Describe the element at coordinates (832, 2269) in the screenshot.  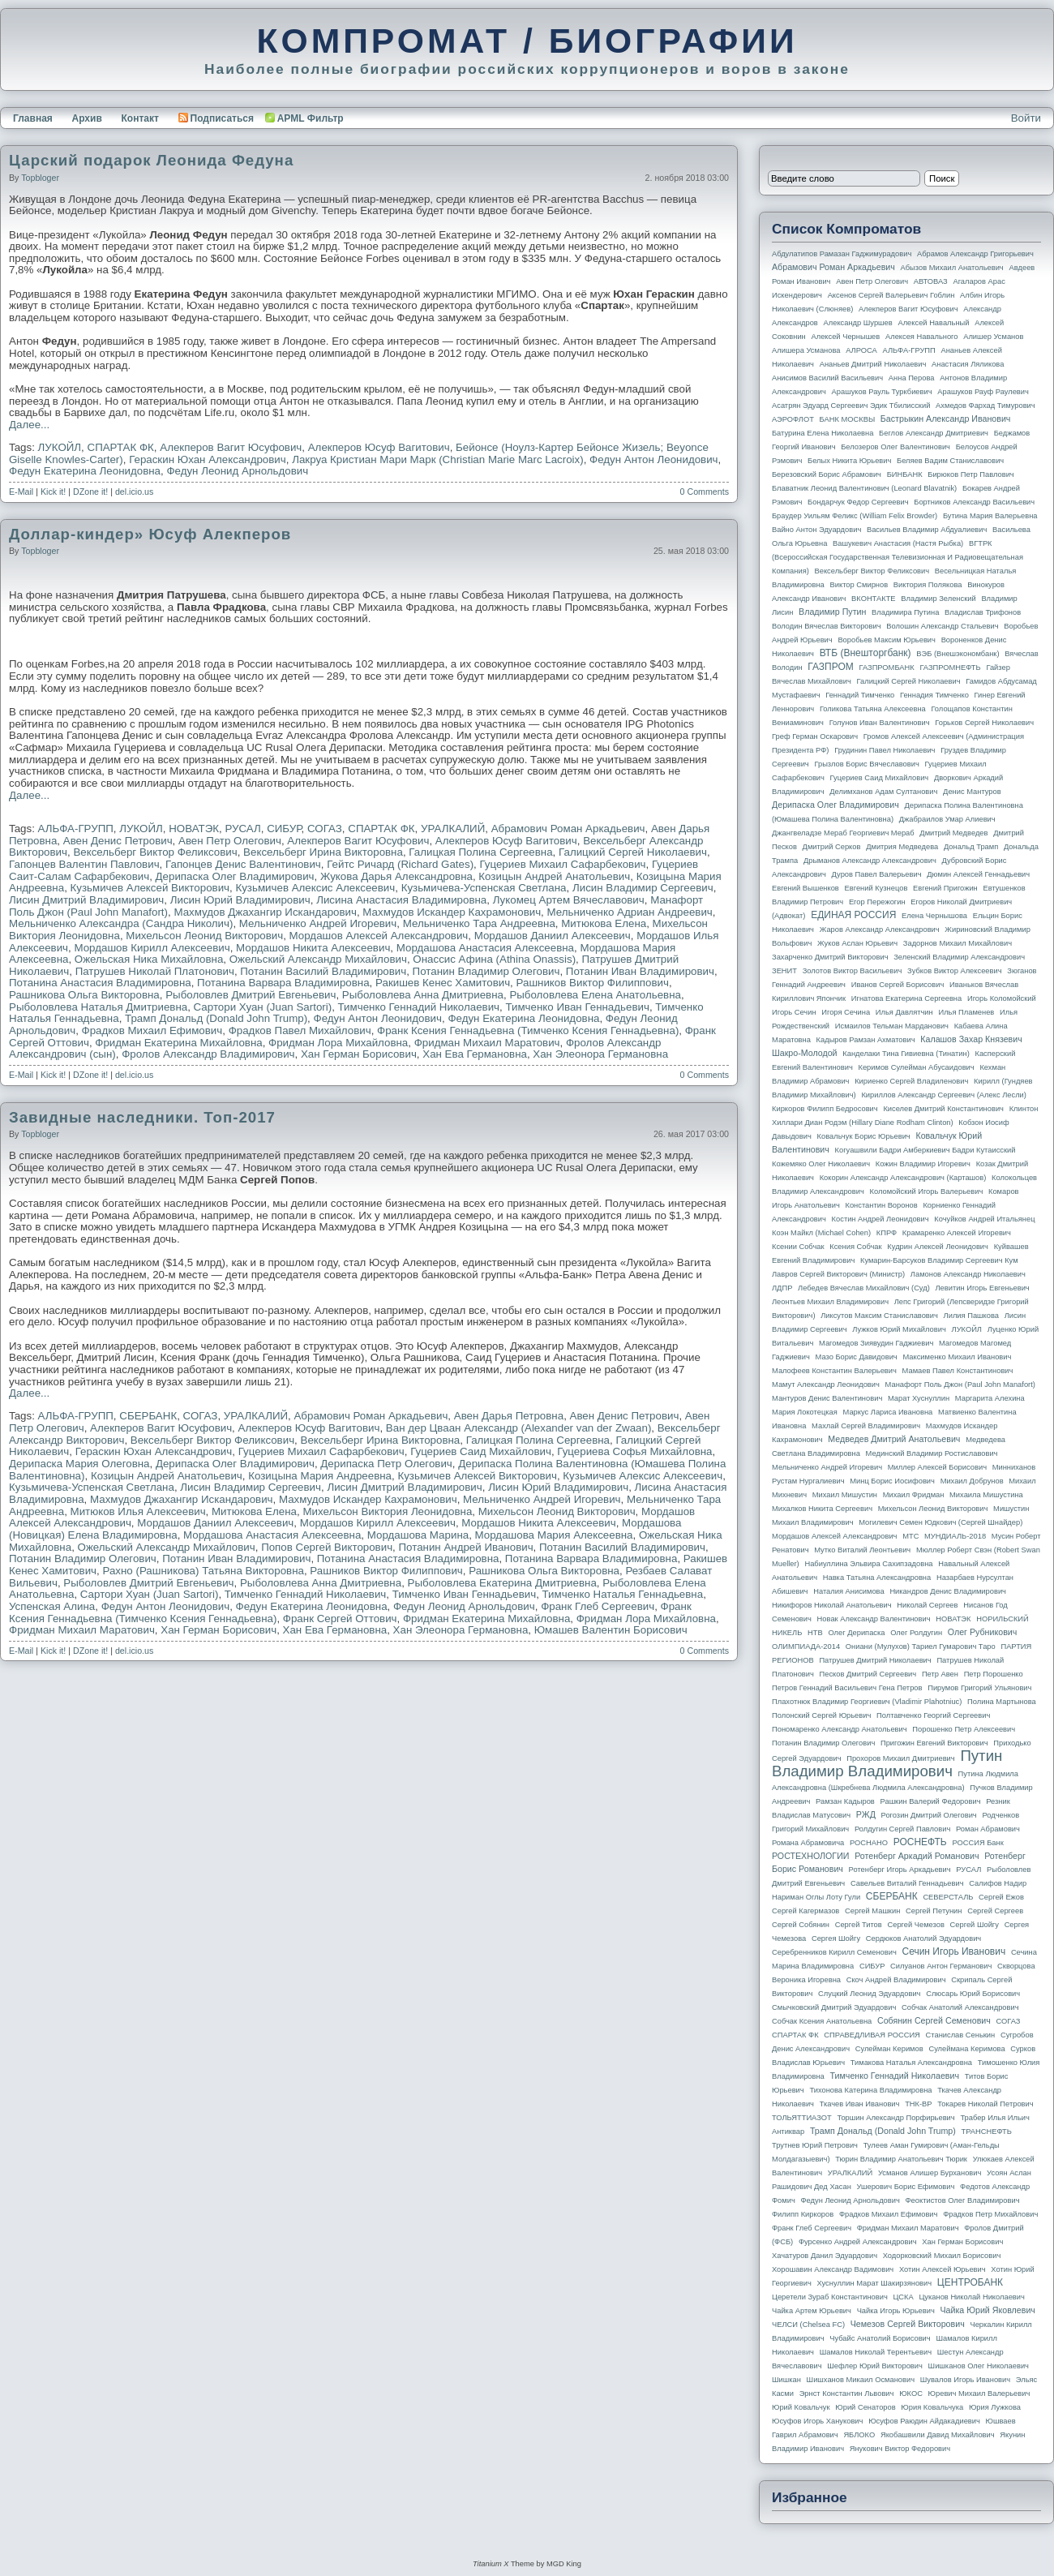
I see `Хорошавин Александр Вадимович` at that location.